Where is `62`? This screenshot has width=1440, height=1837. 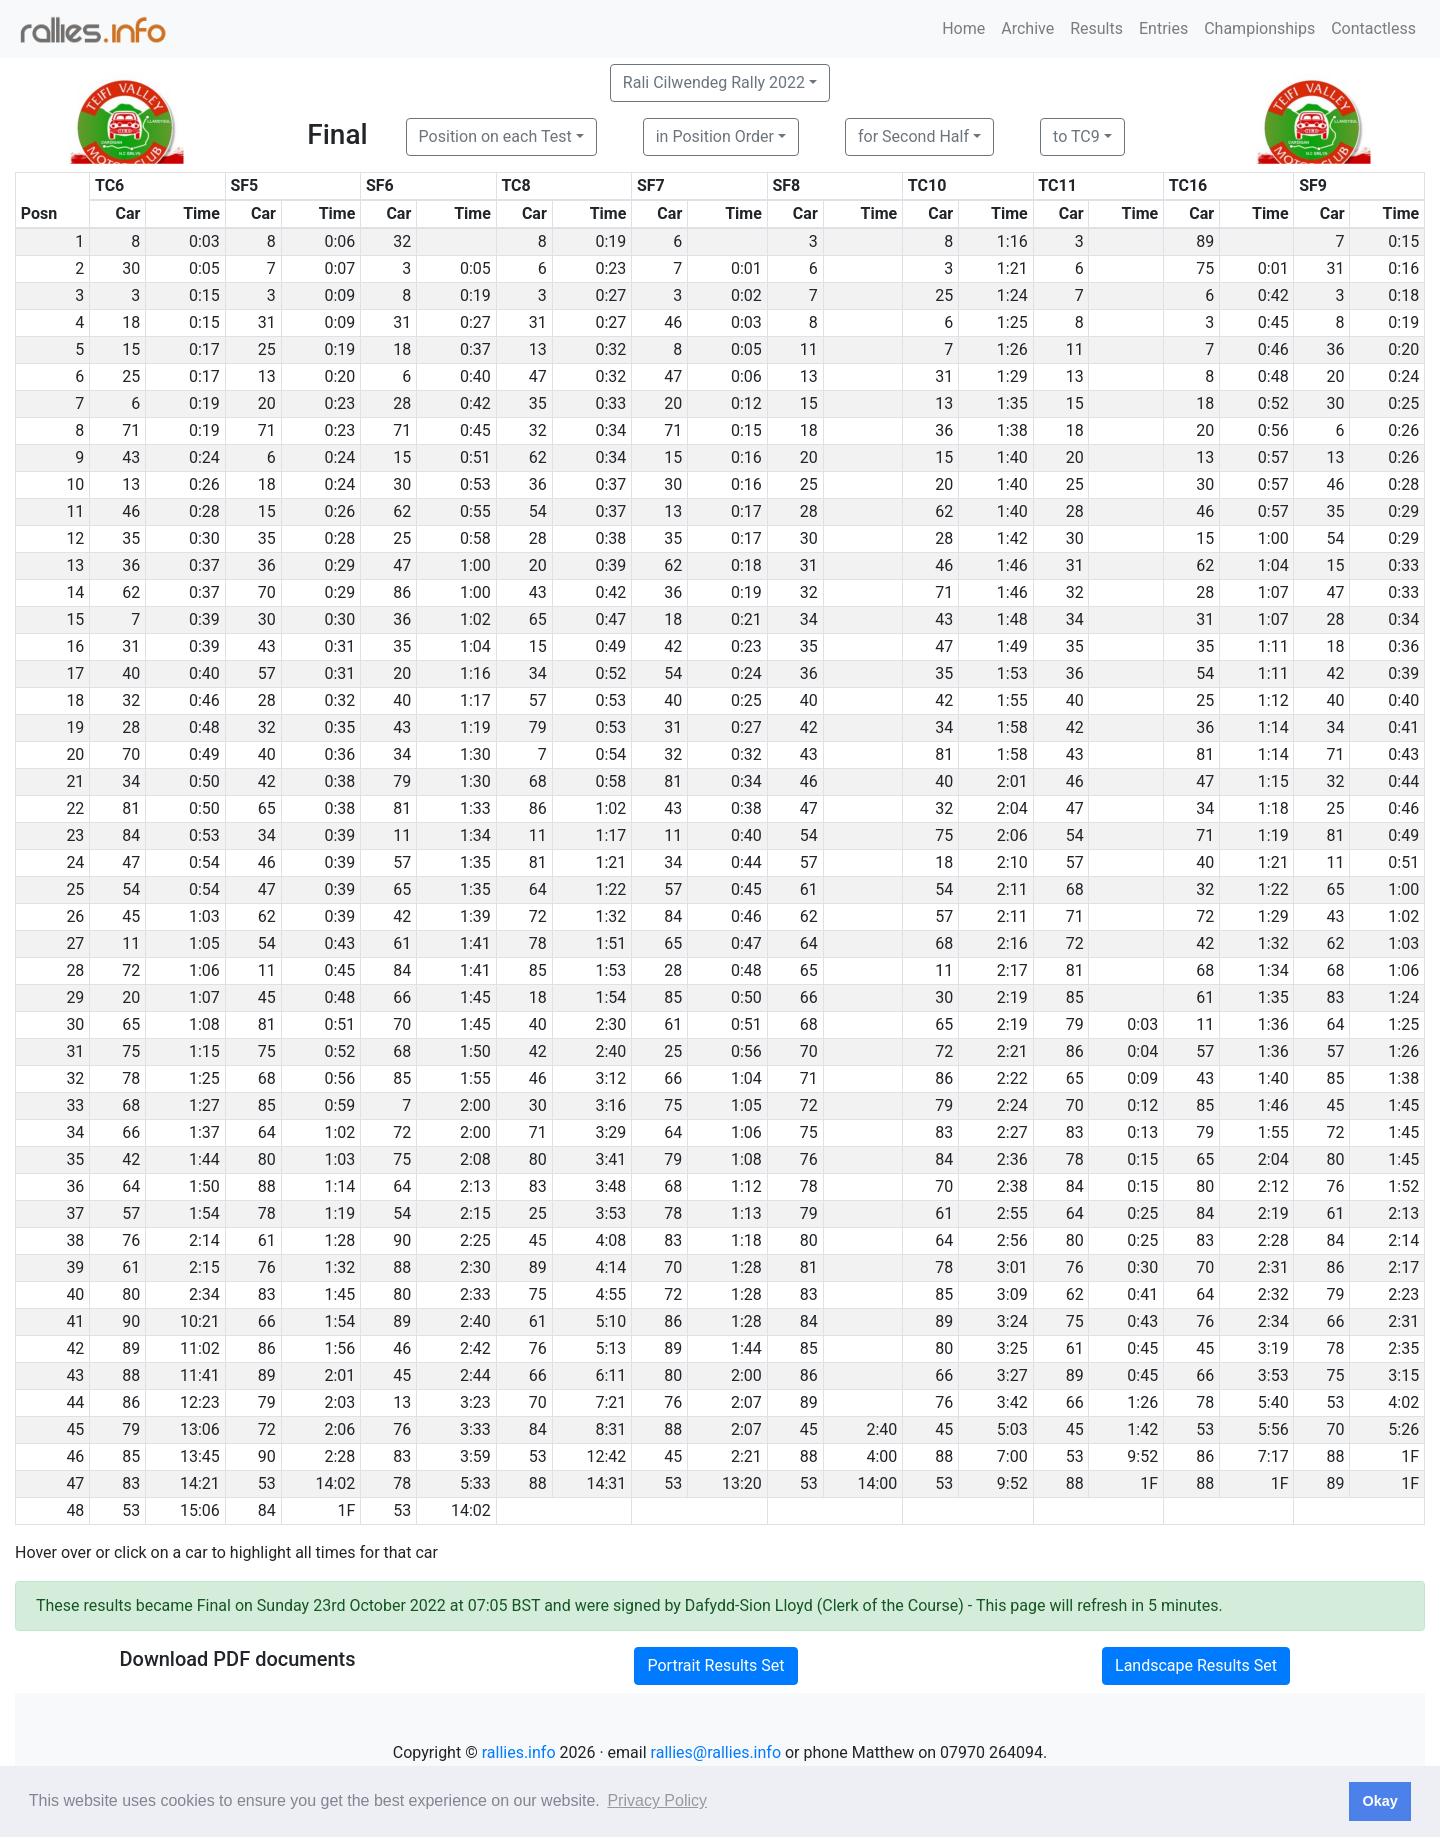
62 is located at coordinates (538, 457).